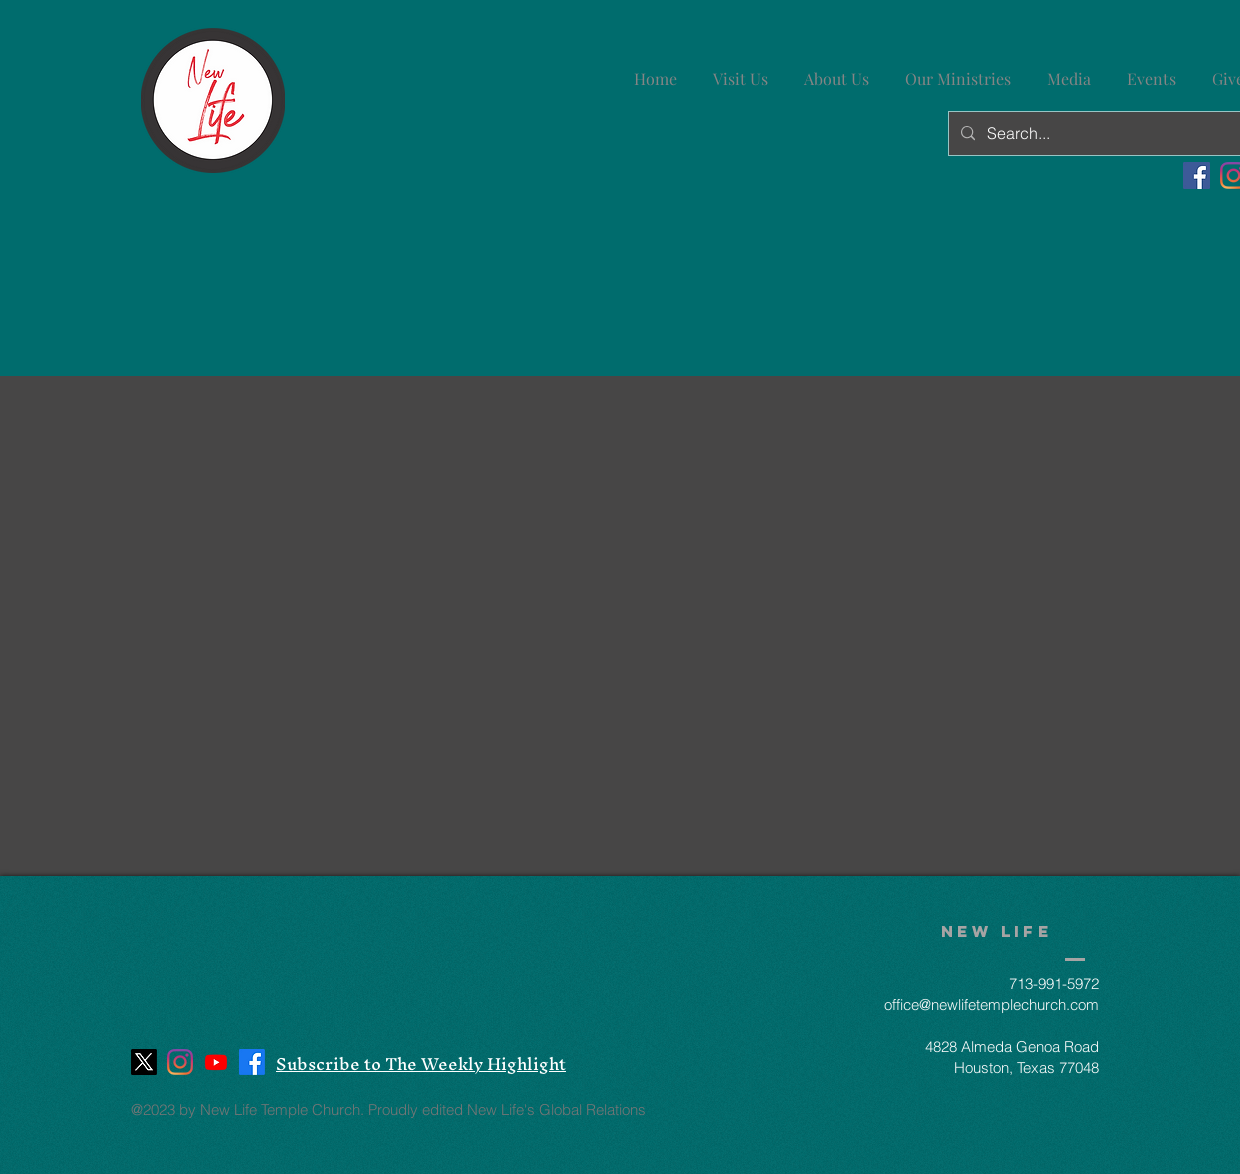  Describe the element at coordinates (144, 1062) in the screenshot. I see `[X]` at that location.